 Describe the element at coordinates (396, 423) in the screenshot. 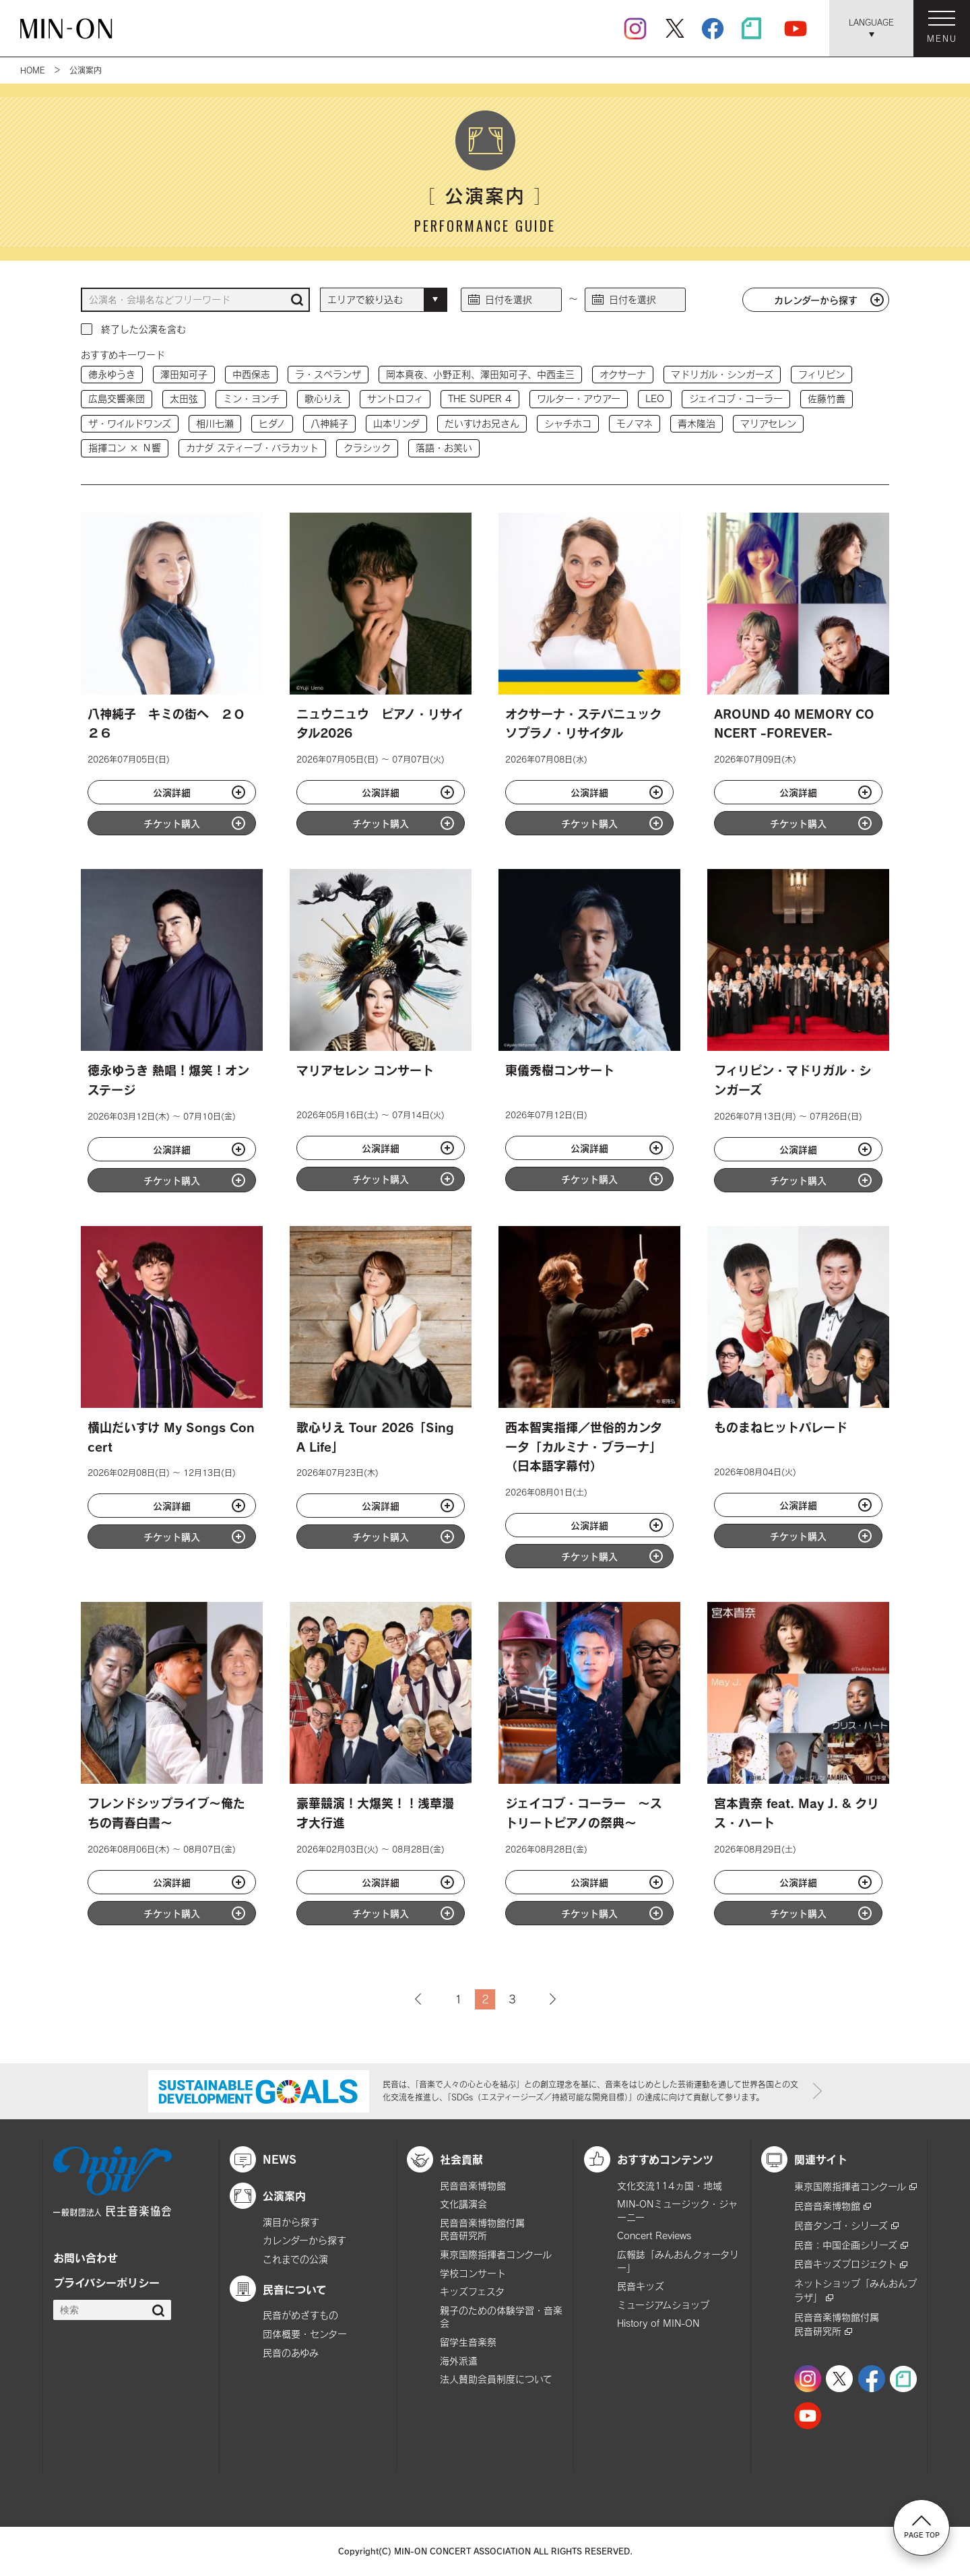

I see `山本リンダ` at that location.